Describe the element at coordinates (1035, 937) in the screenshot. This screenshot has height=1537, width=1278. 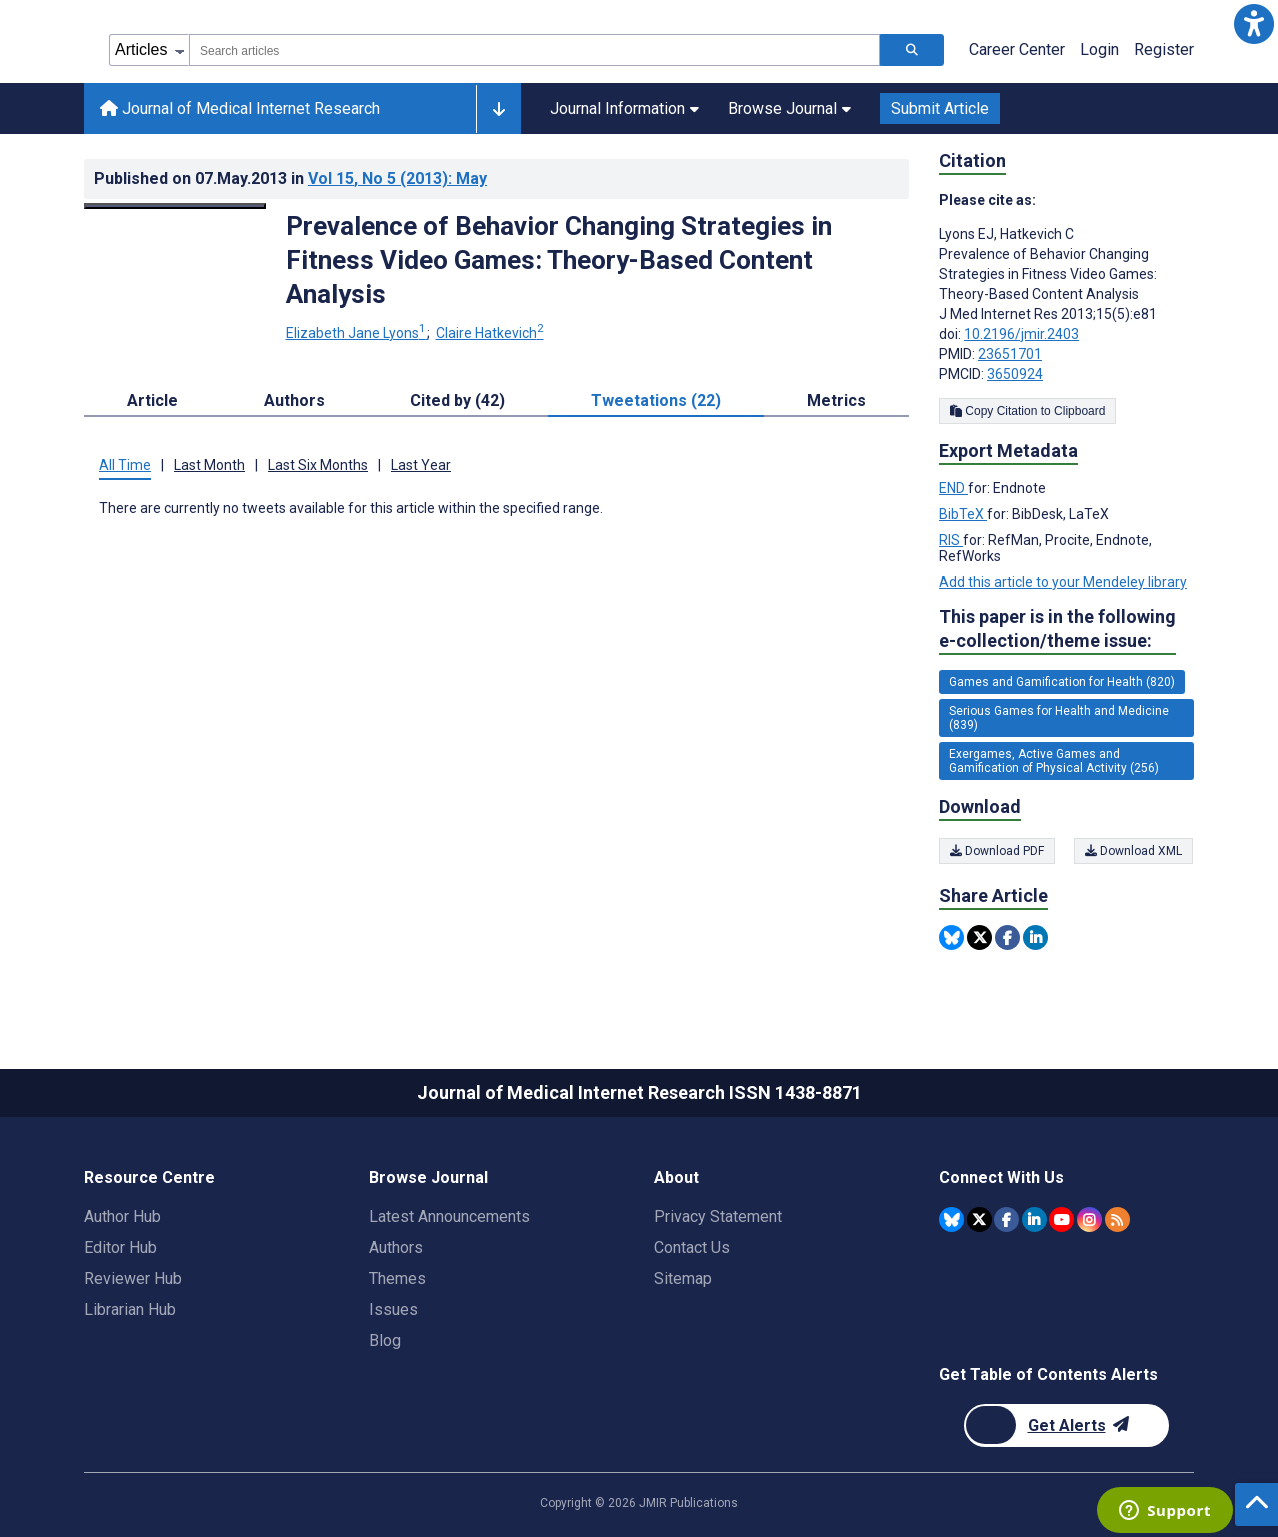
I see `[Share this item on Linkedin]` at that location.